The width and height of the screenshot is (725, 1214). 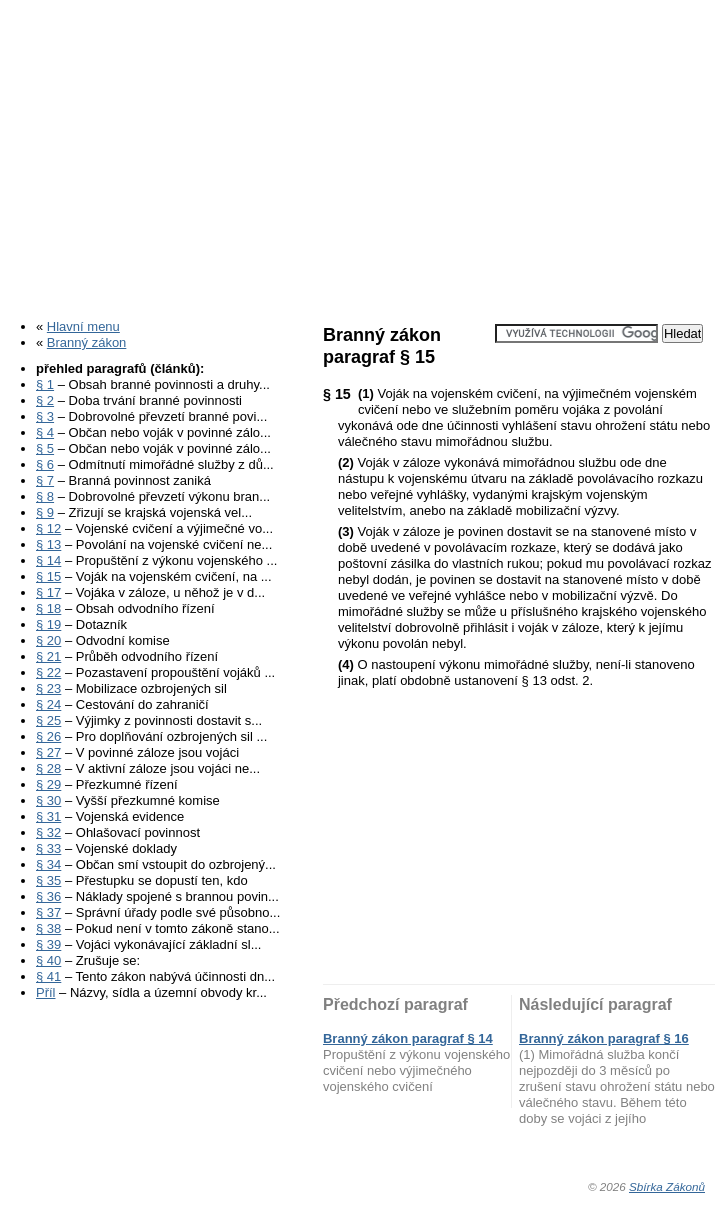 What do you see at coordinates (45, 512) in the screenshot?
I see `§ 9` at bounding box center [45, 512].